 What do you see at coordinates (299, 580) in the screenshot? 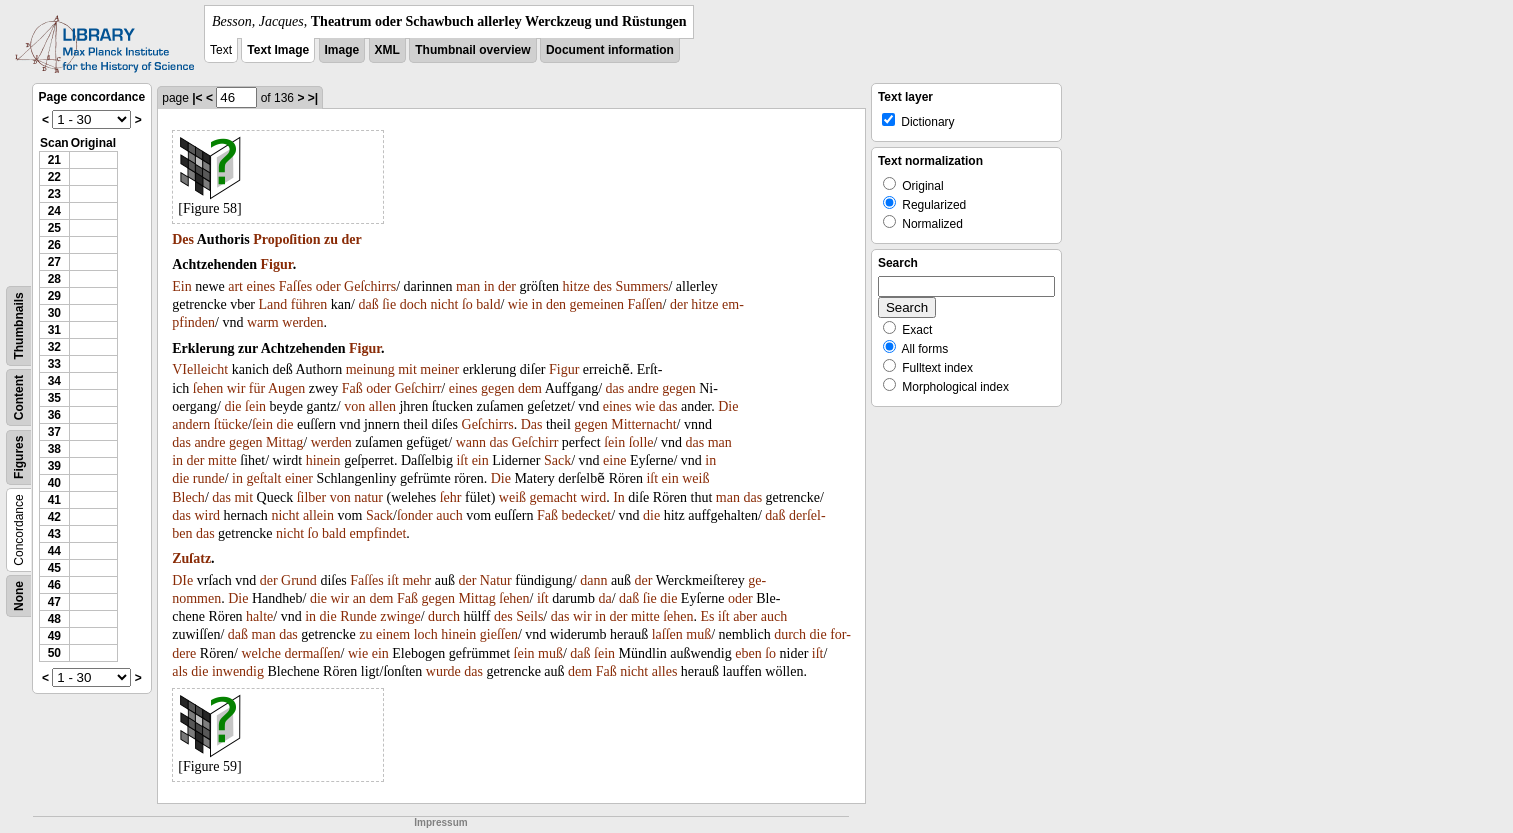
I see `Grund` at bounding box center [299, 580].